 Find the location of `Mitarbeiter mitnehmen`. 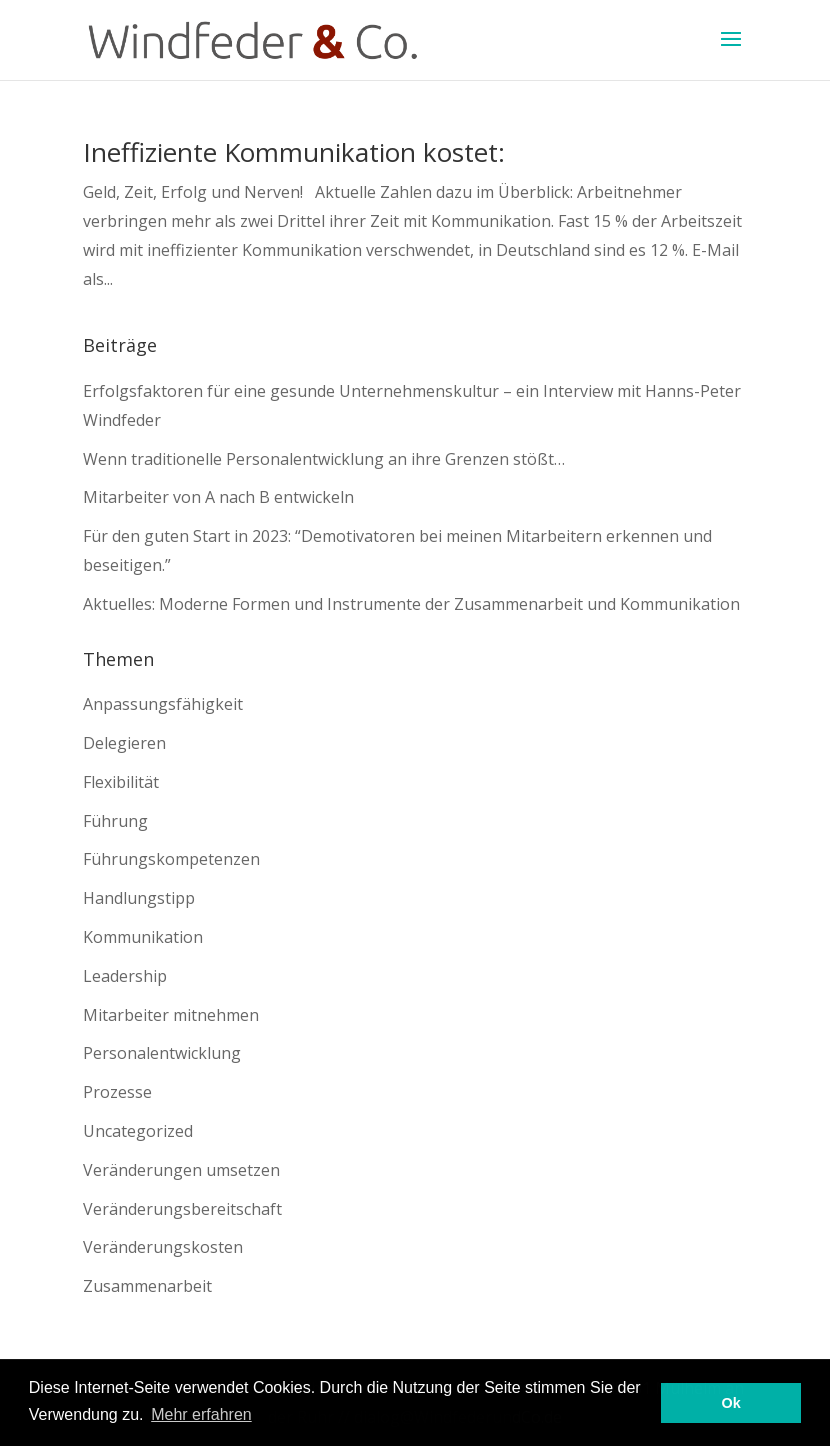

Mitarbeiter mitnehmen is located at coordinates (171, 1015).